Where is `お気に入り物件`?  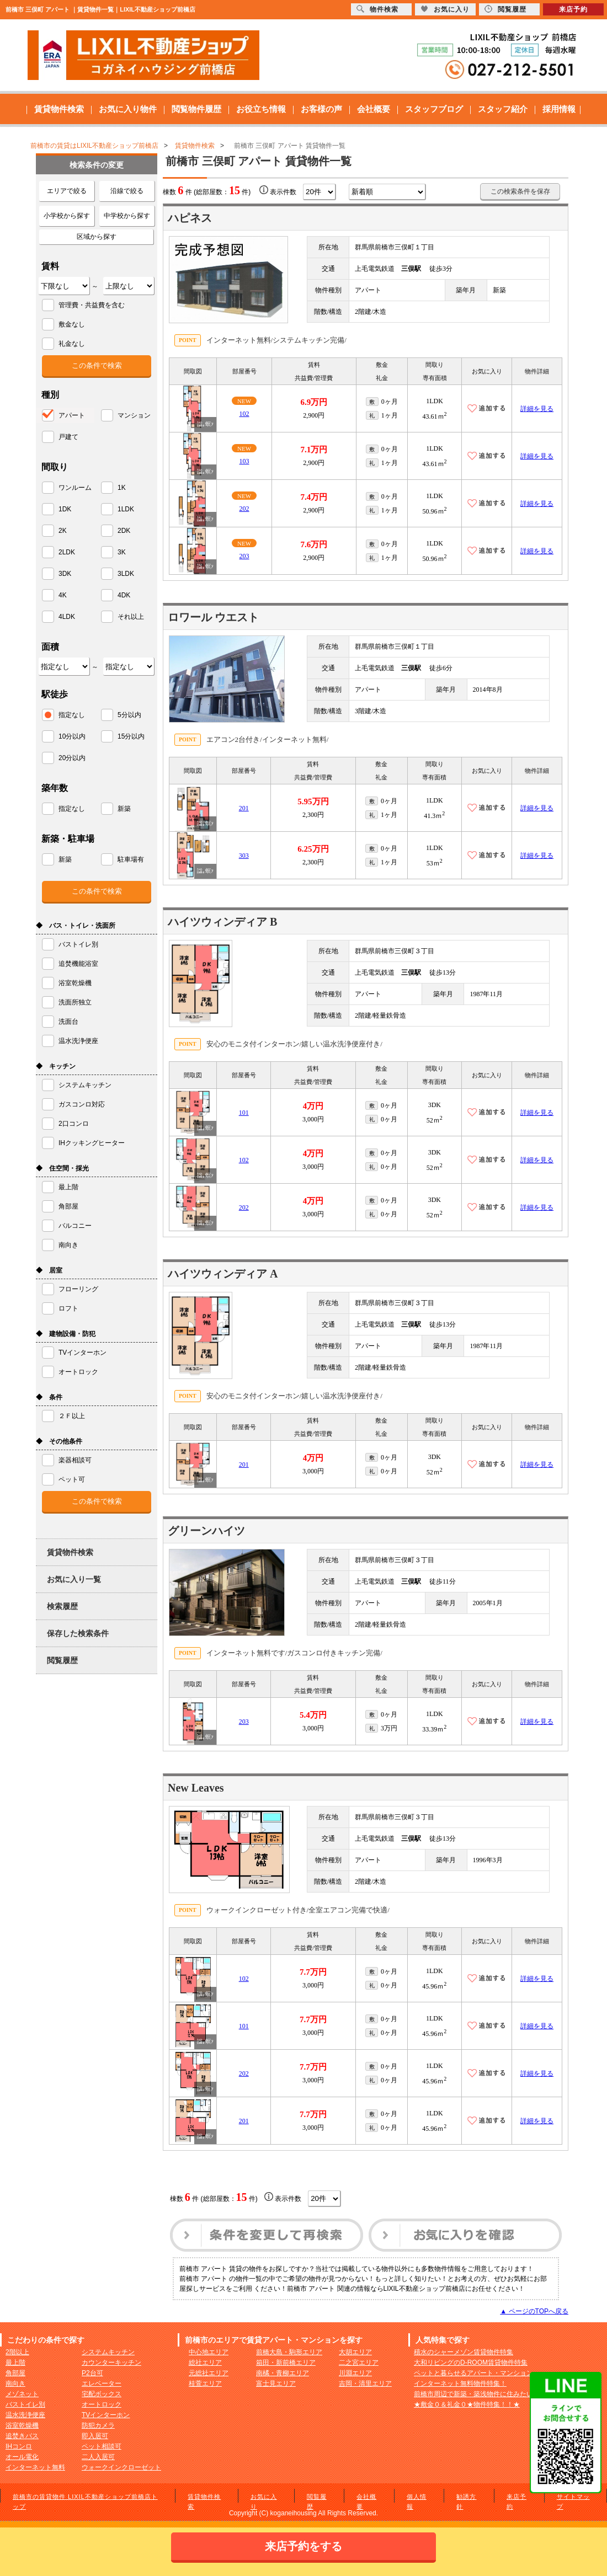 お気に入り物件 is located at coordinates (128, 109).